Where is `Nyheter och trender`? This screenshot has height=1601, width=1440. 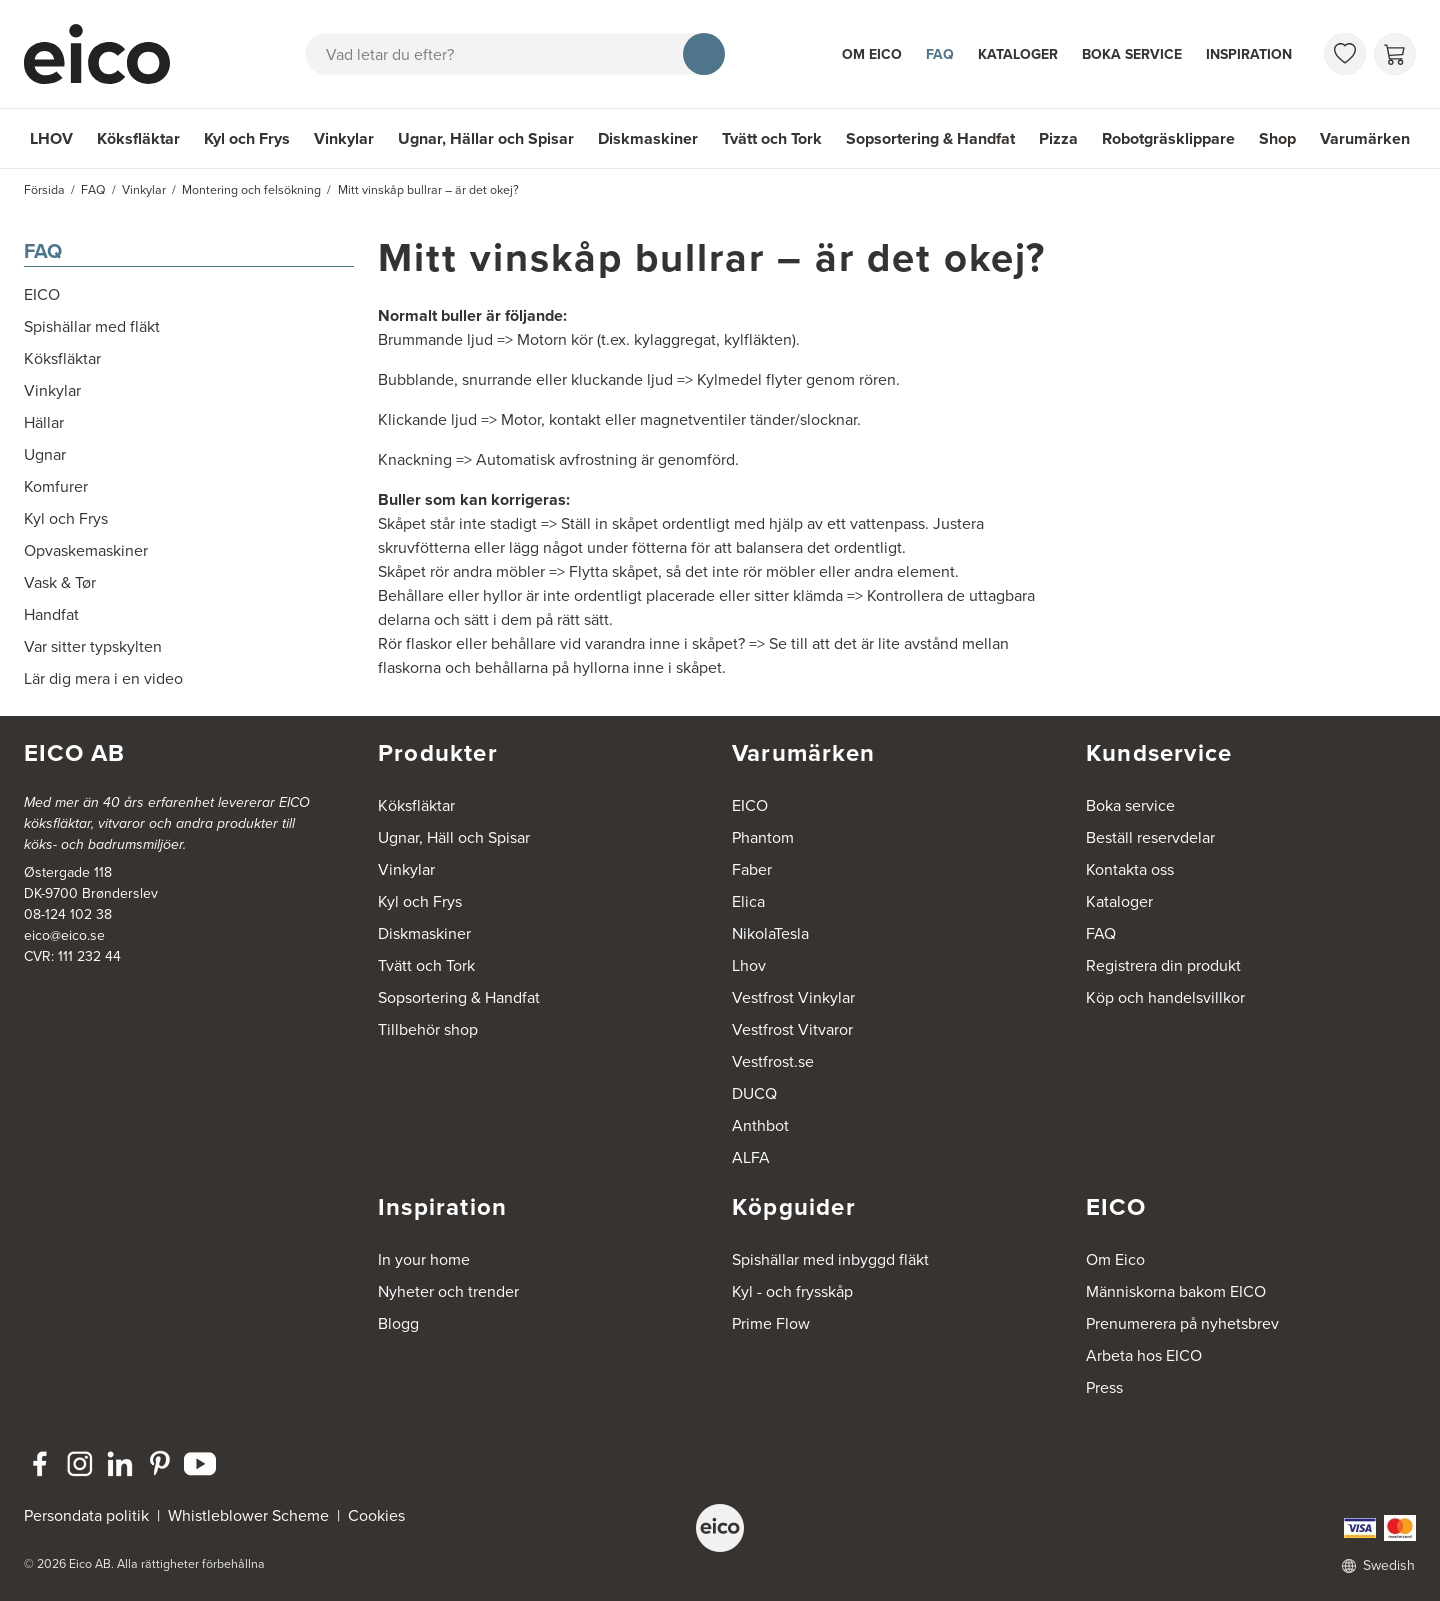 Nyheter och trender is located at coordinates (448, 1291).